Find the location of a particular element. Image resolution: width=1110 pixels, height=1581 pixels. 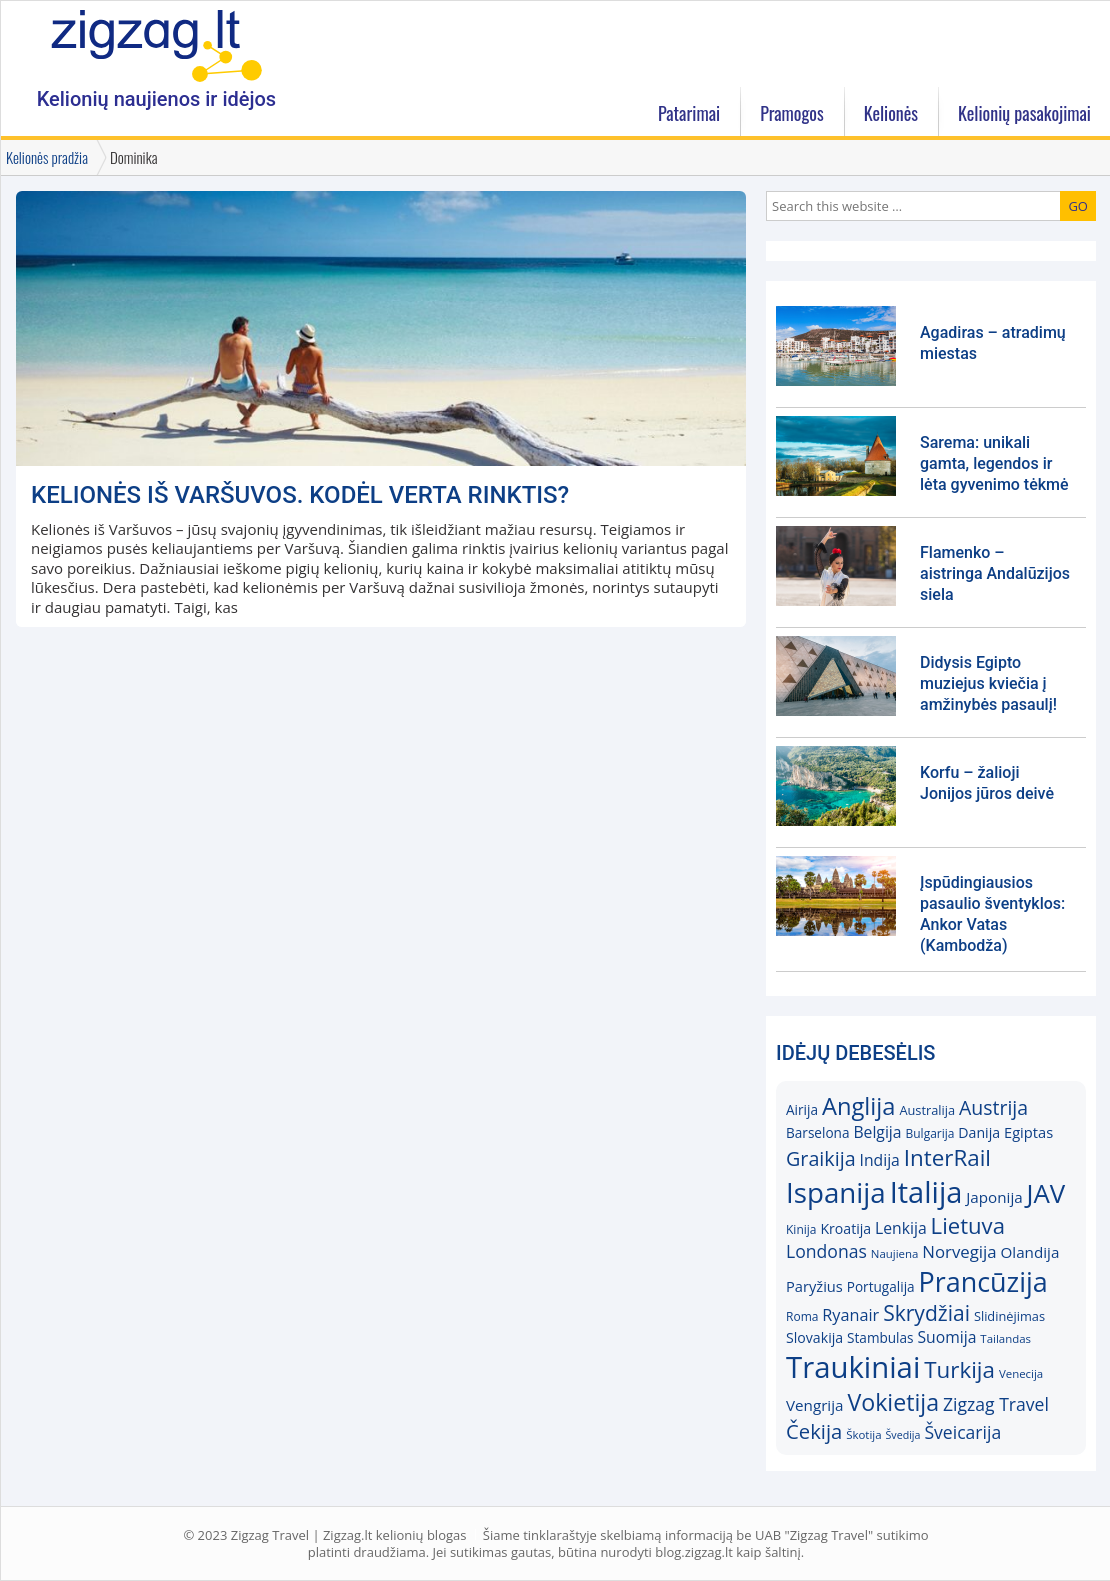

Šveicarija [Šveicarija (25)] is located at coordinates (962, 1432).